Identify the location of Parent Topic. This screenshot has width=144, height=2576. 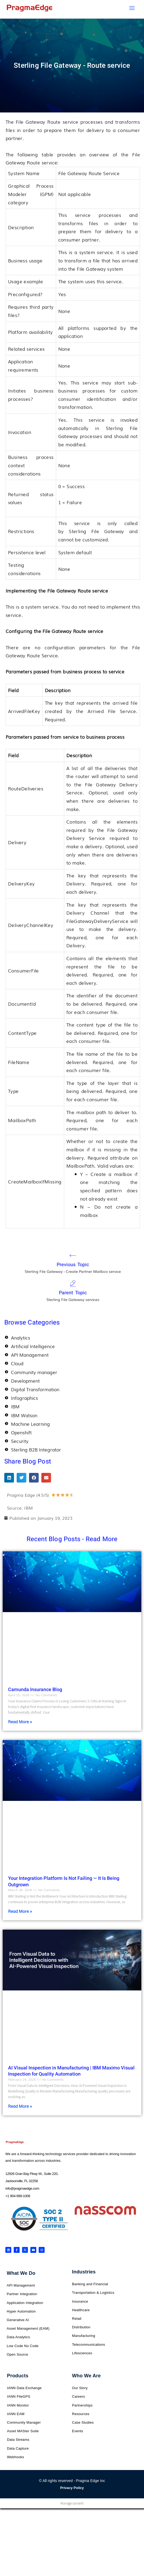
(73, 1292).